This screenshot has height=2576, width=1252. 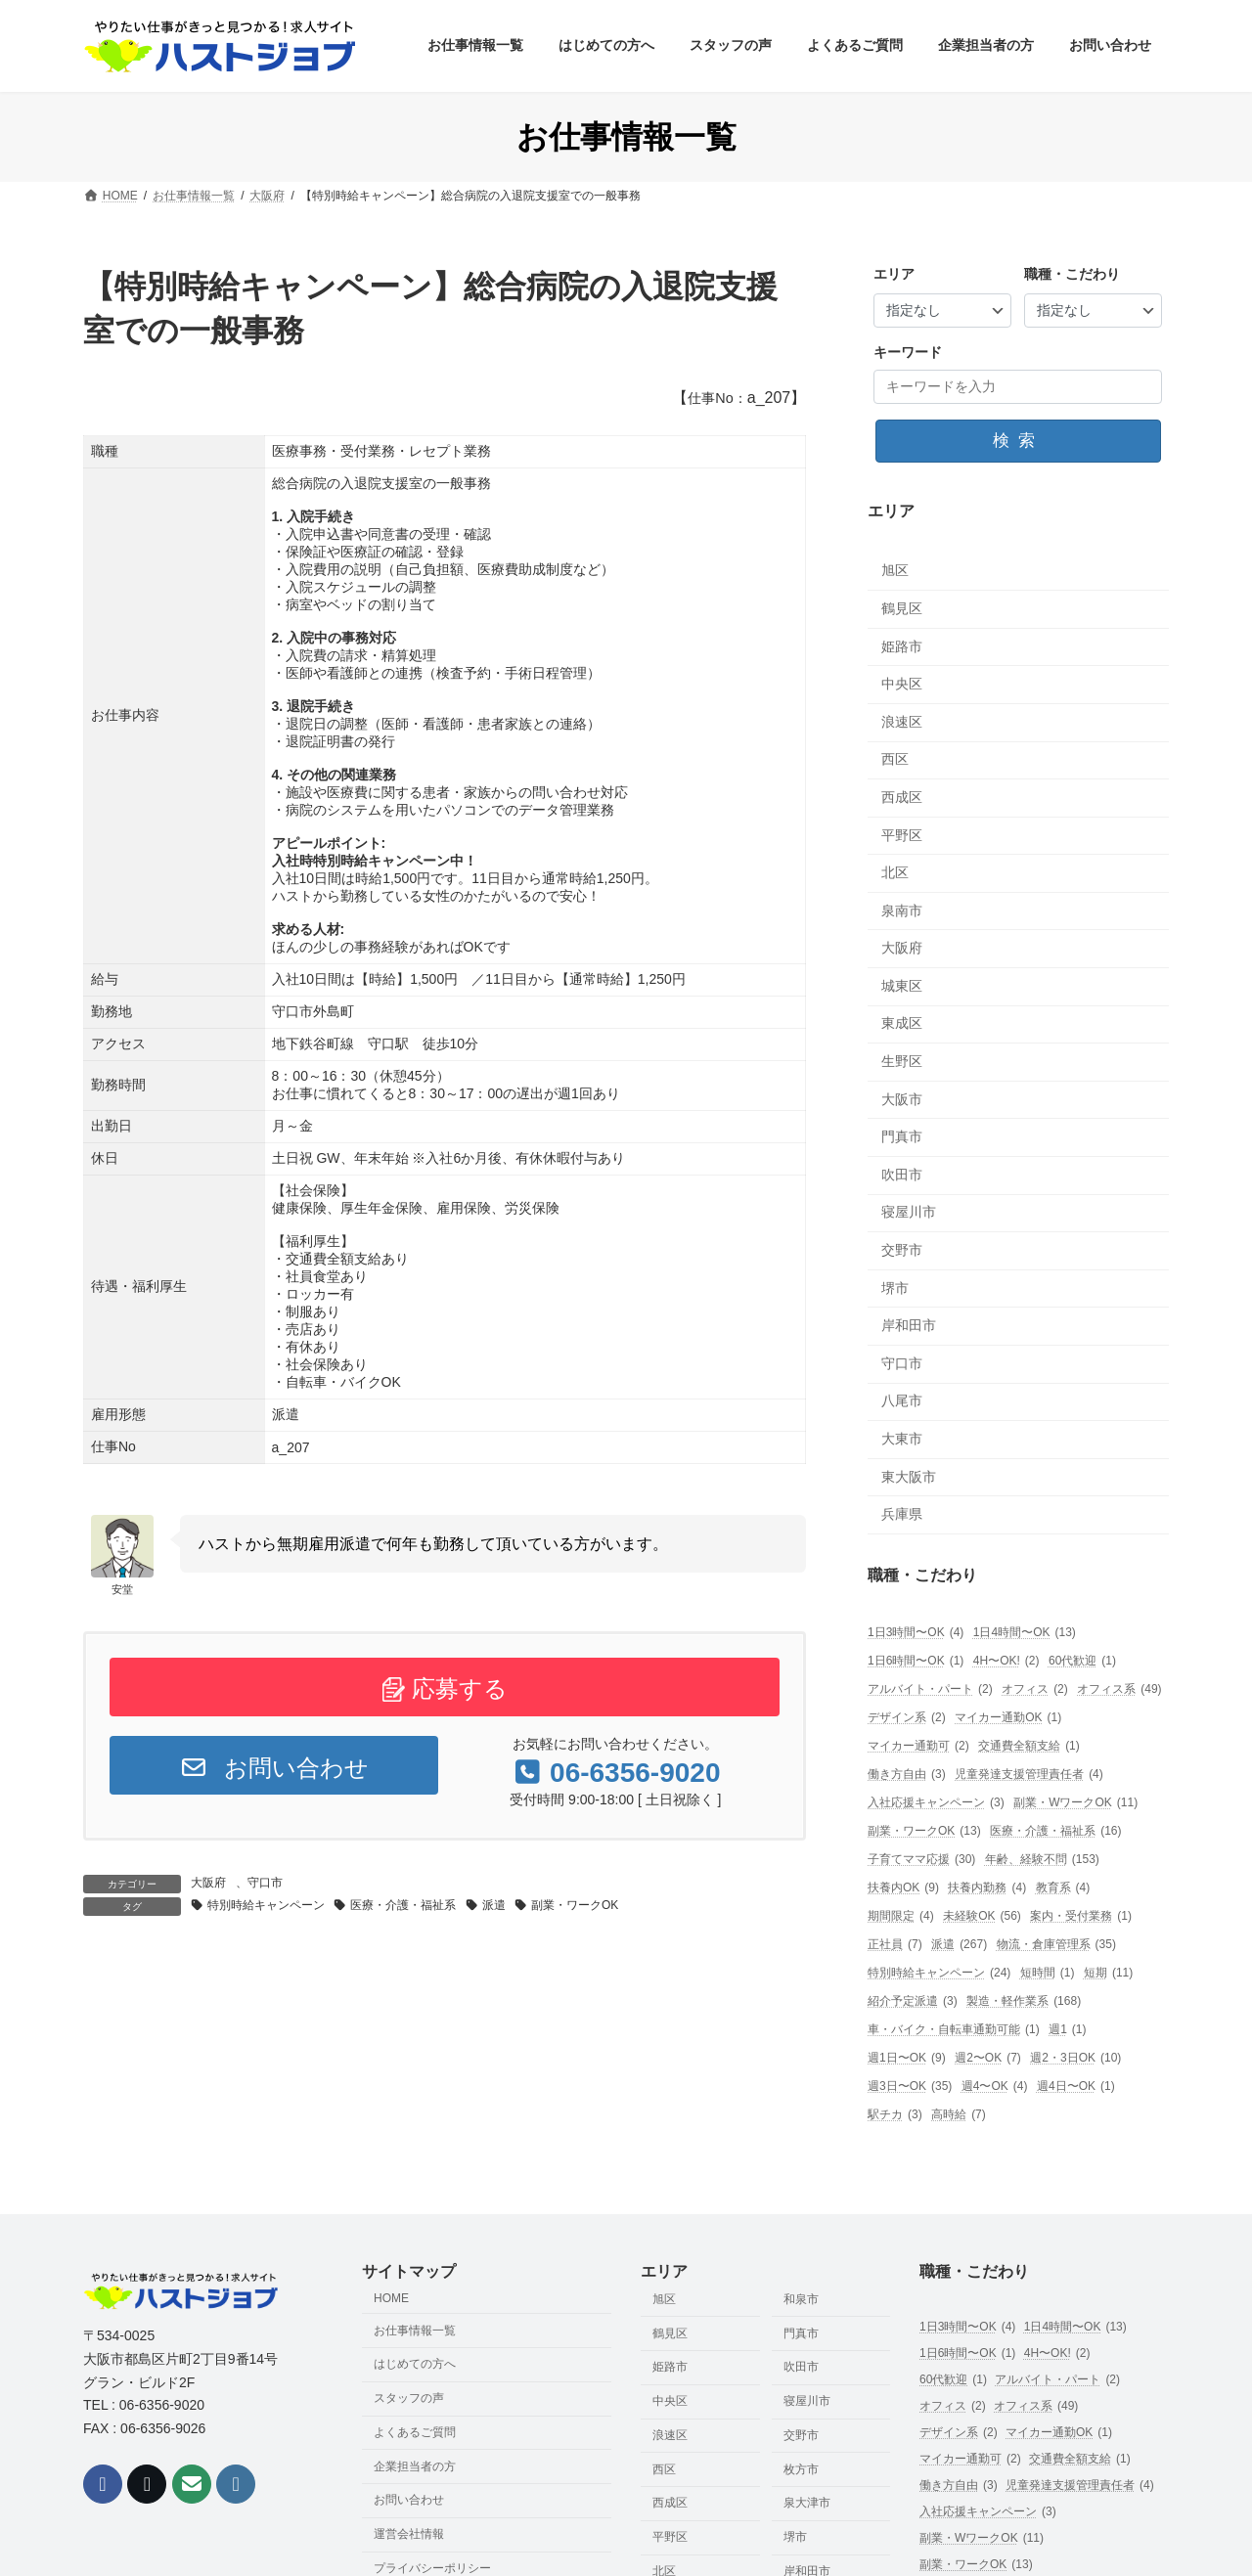 I want to click on オフィス系 [オフィス系 (49個の項目)], so click(x=1119, y=1689).